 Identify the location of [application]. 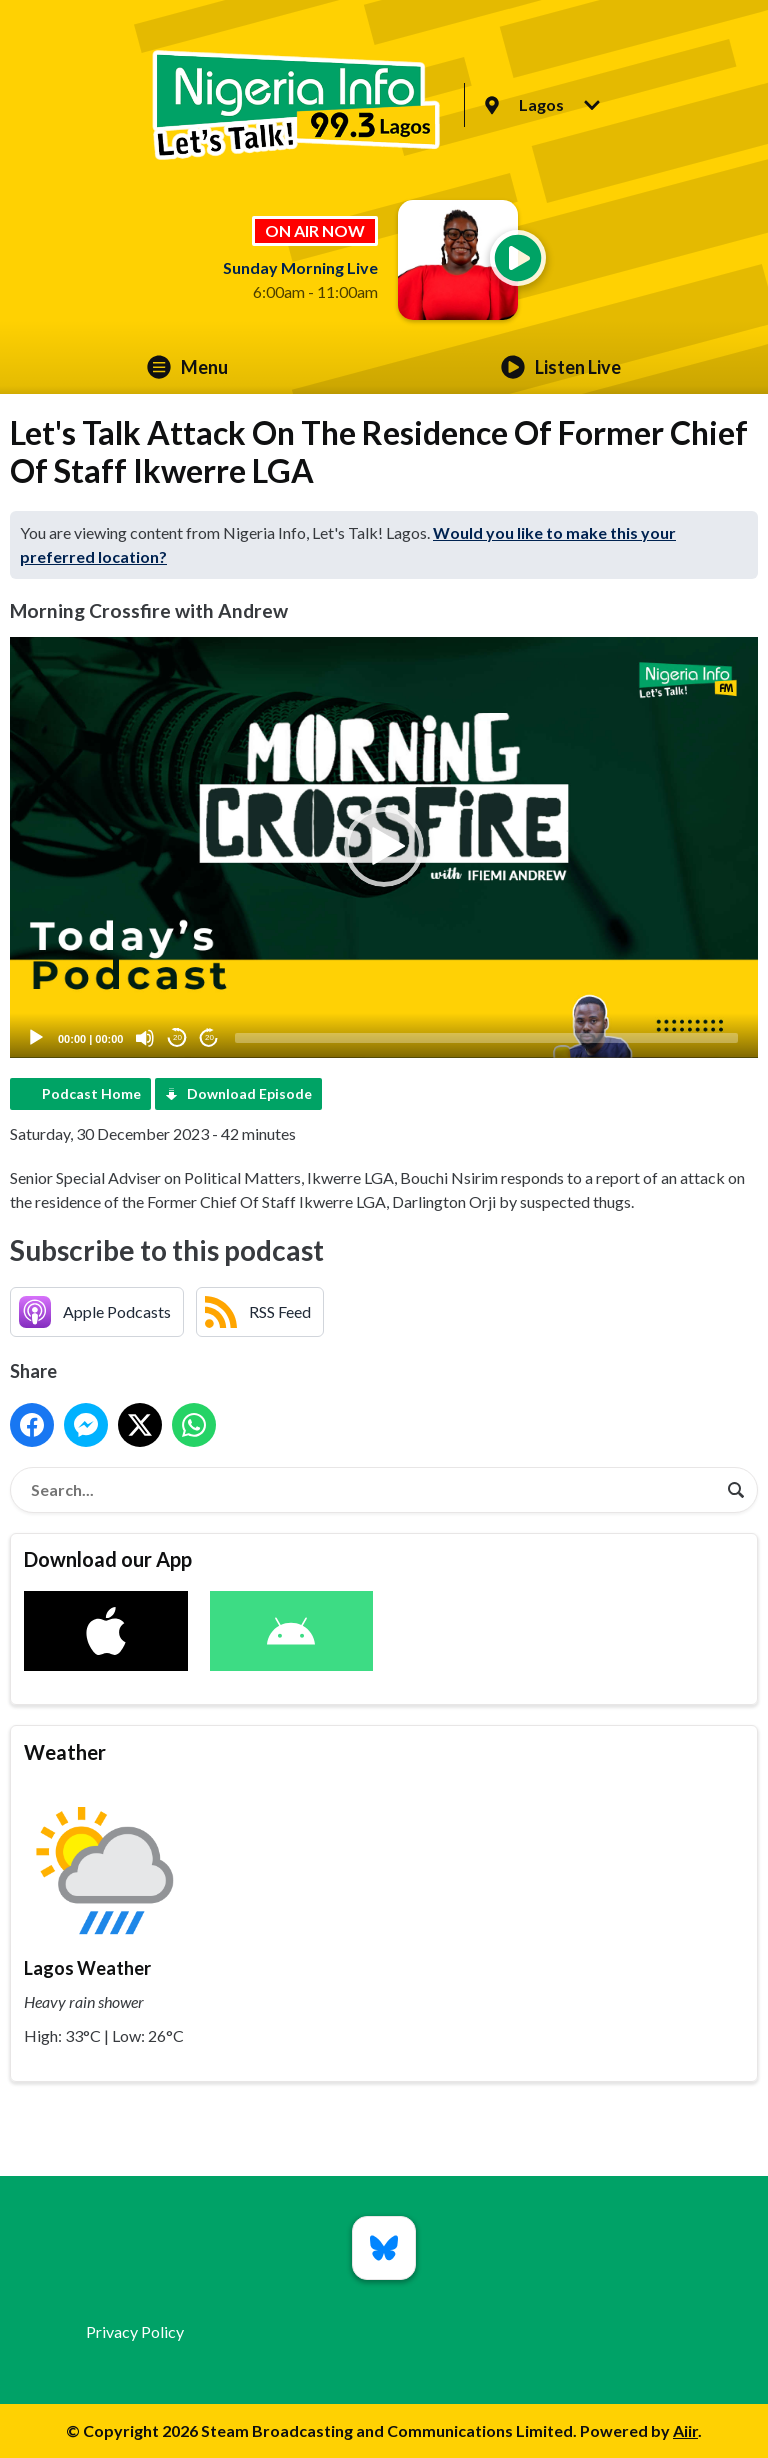
(384, 847).